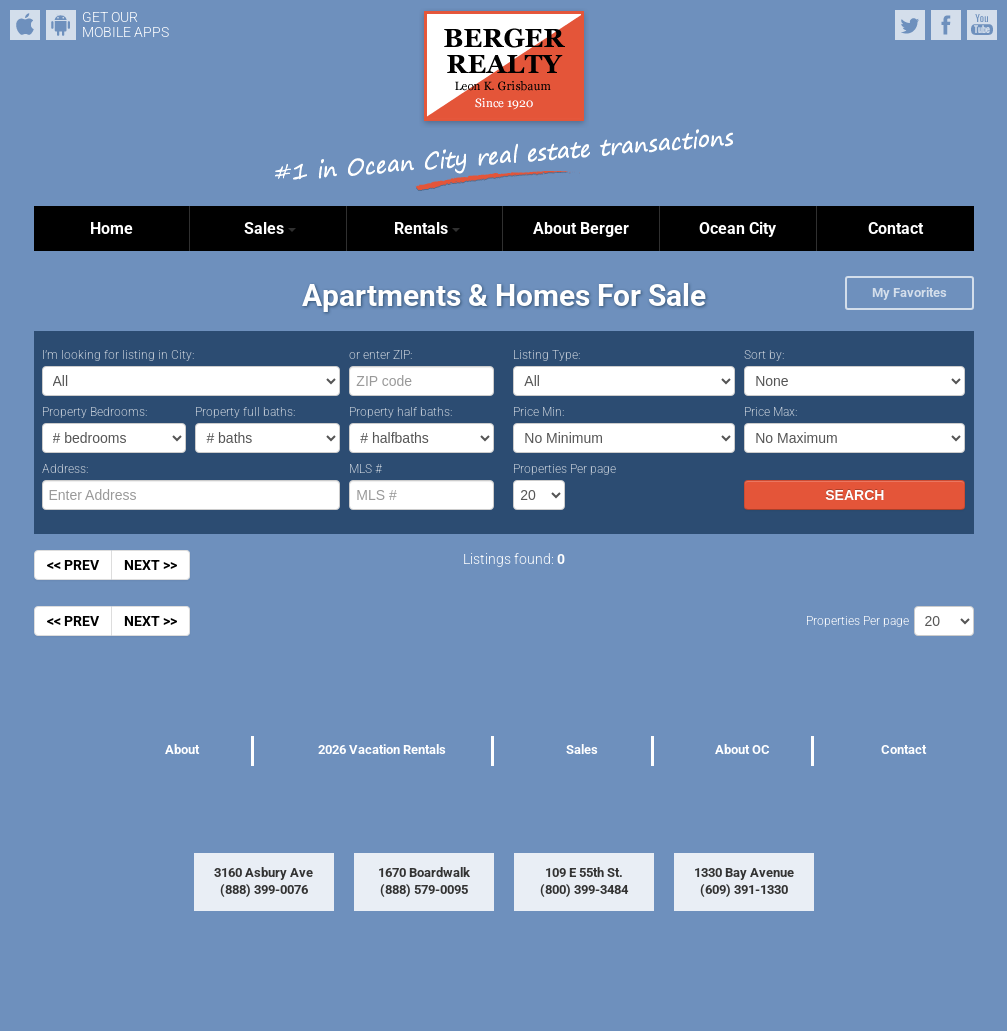 Image resolution: width=1007 pixels, height=1031 pixels. Describe the element at coordinates (401, 412) in the screenshot. I see `Property half baths:` at that location.